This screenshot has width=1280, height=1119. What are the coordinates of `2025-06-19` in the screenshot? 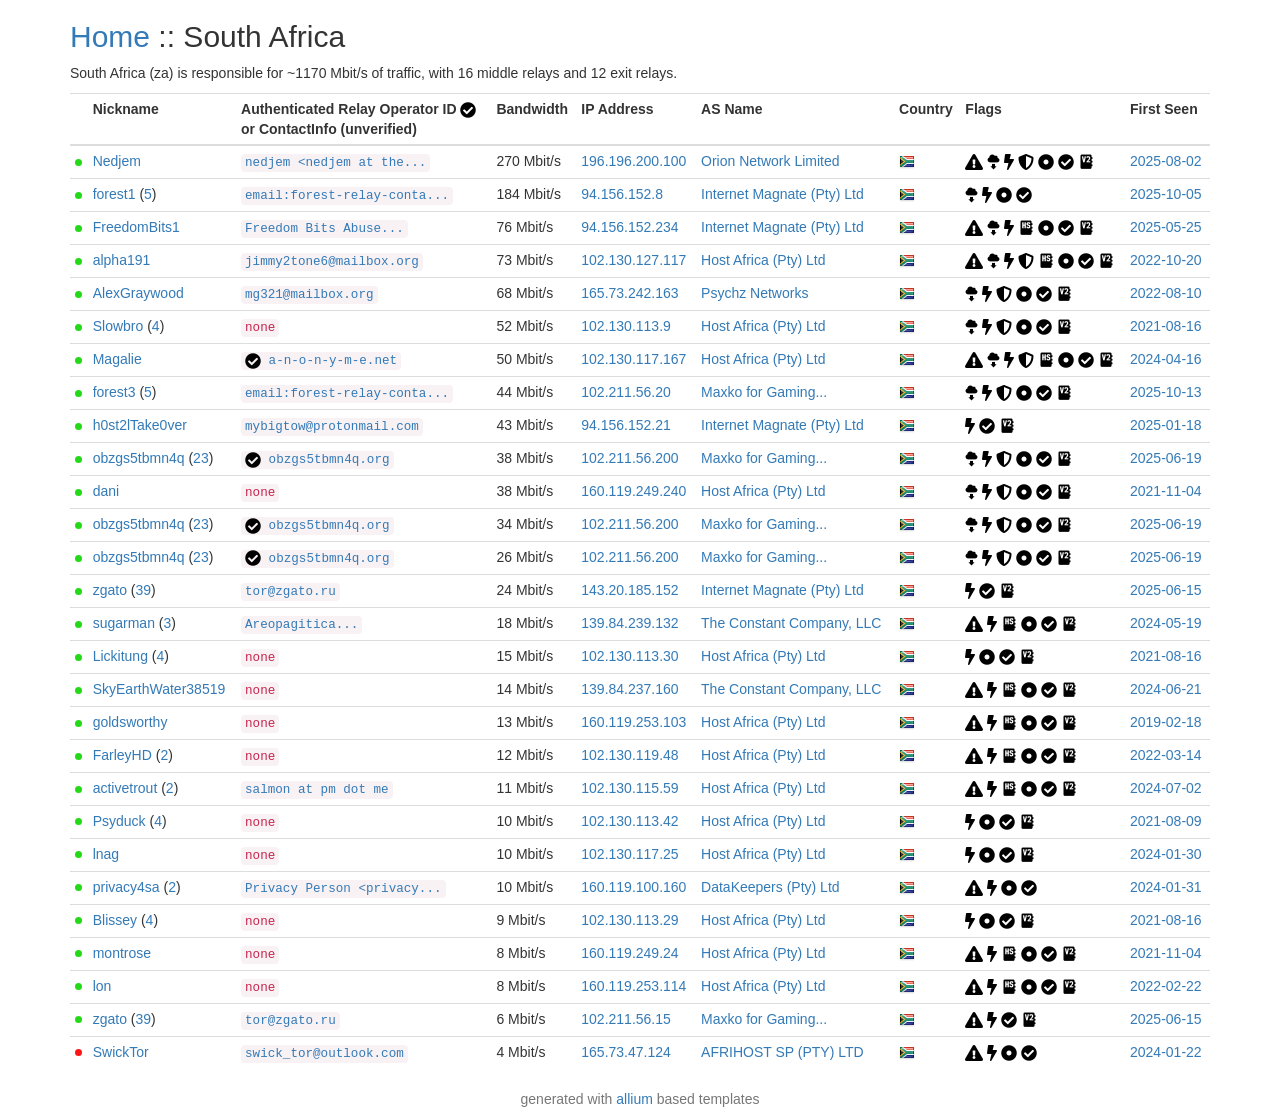 It's located at (1166, 458).